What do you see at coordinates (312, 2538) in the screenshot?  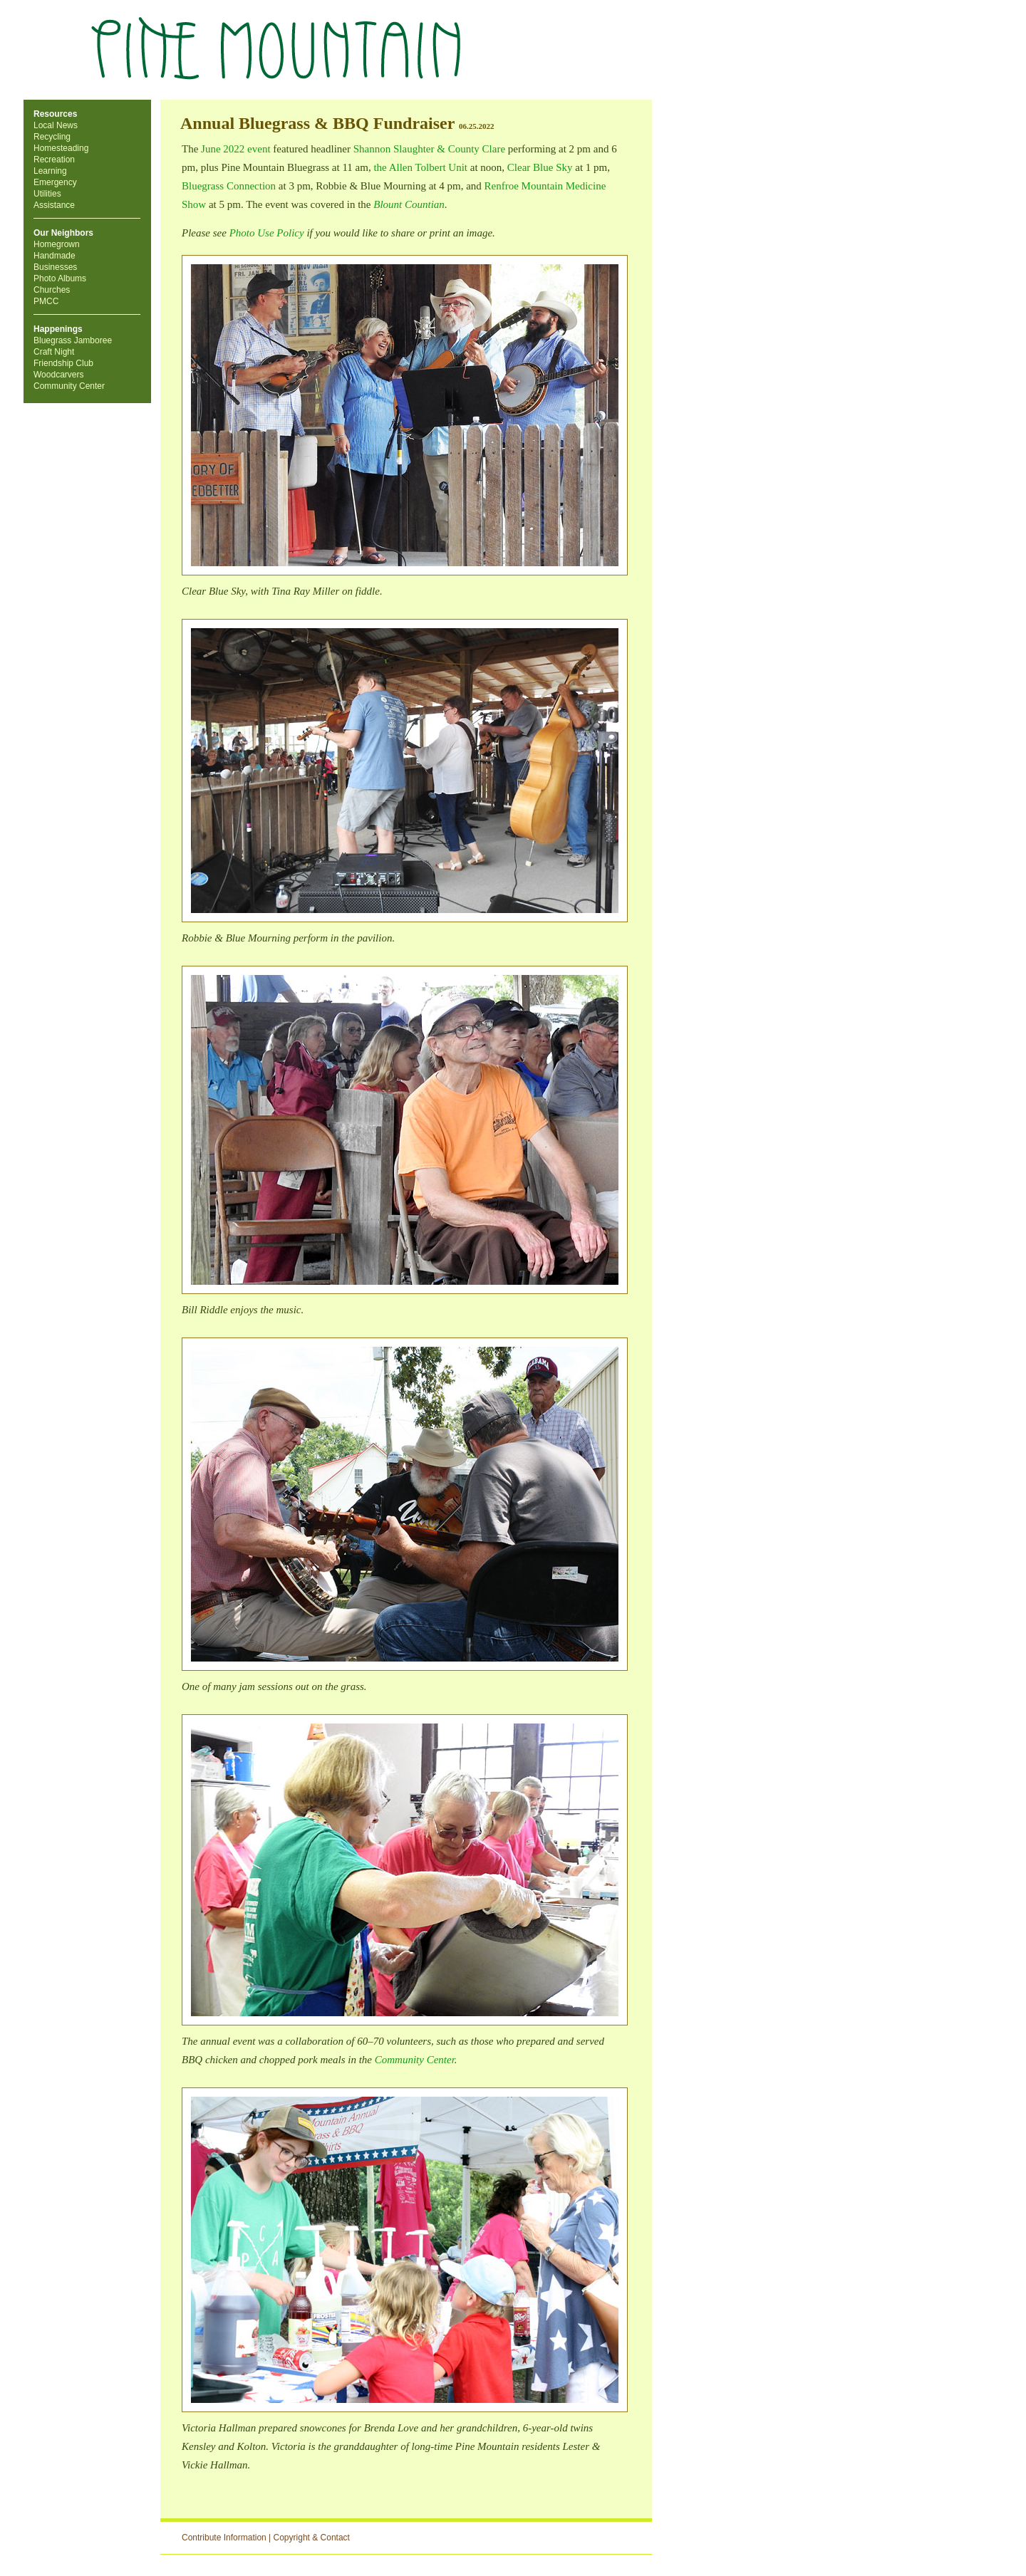 I see `Copyright & Contact` at bounding box center [312, 2538].